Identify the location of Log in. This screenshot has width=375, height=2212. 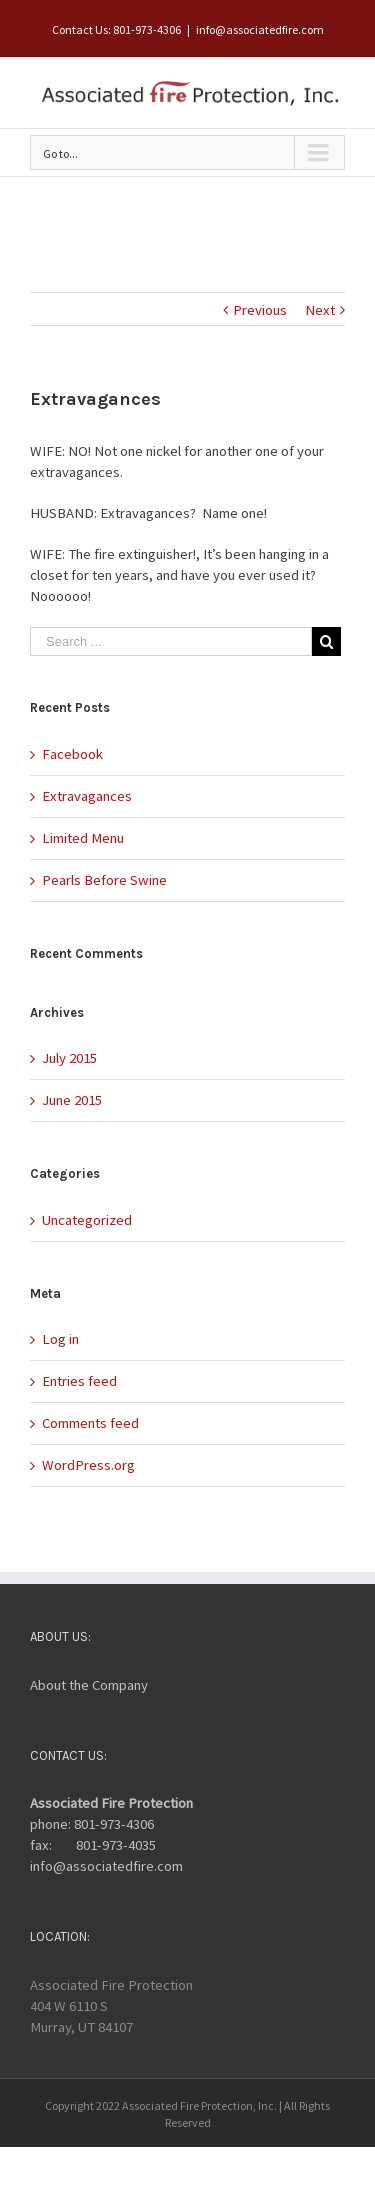
(60, 1339).